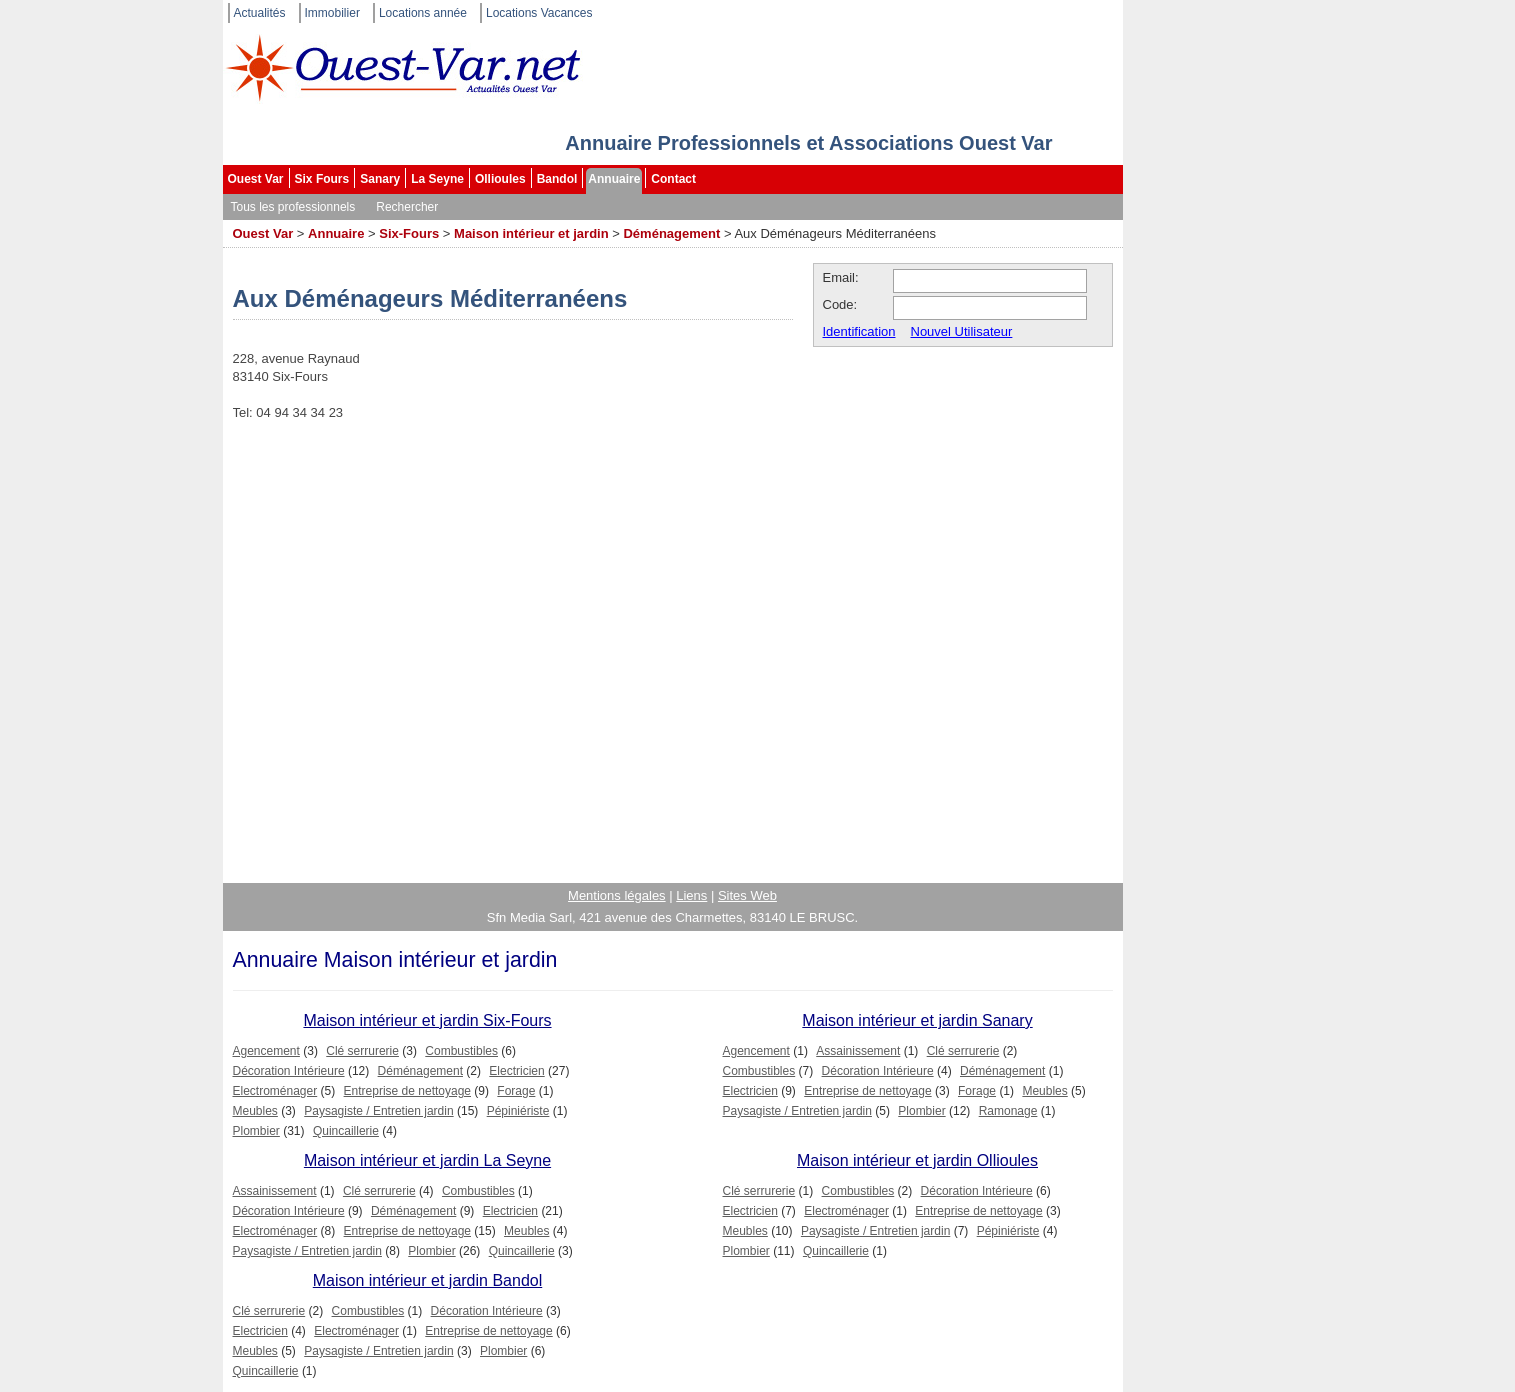 This screenshot has width=1515, height=1392. I want to click on Maison intérieur et jardin Ollioules, so click(917, 1160).